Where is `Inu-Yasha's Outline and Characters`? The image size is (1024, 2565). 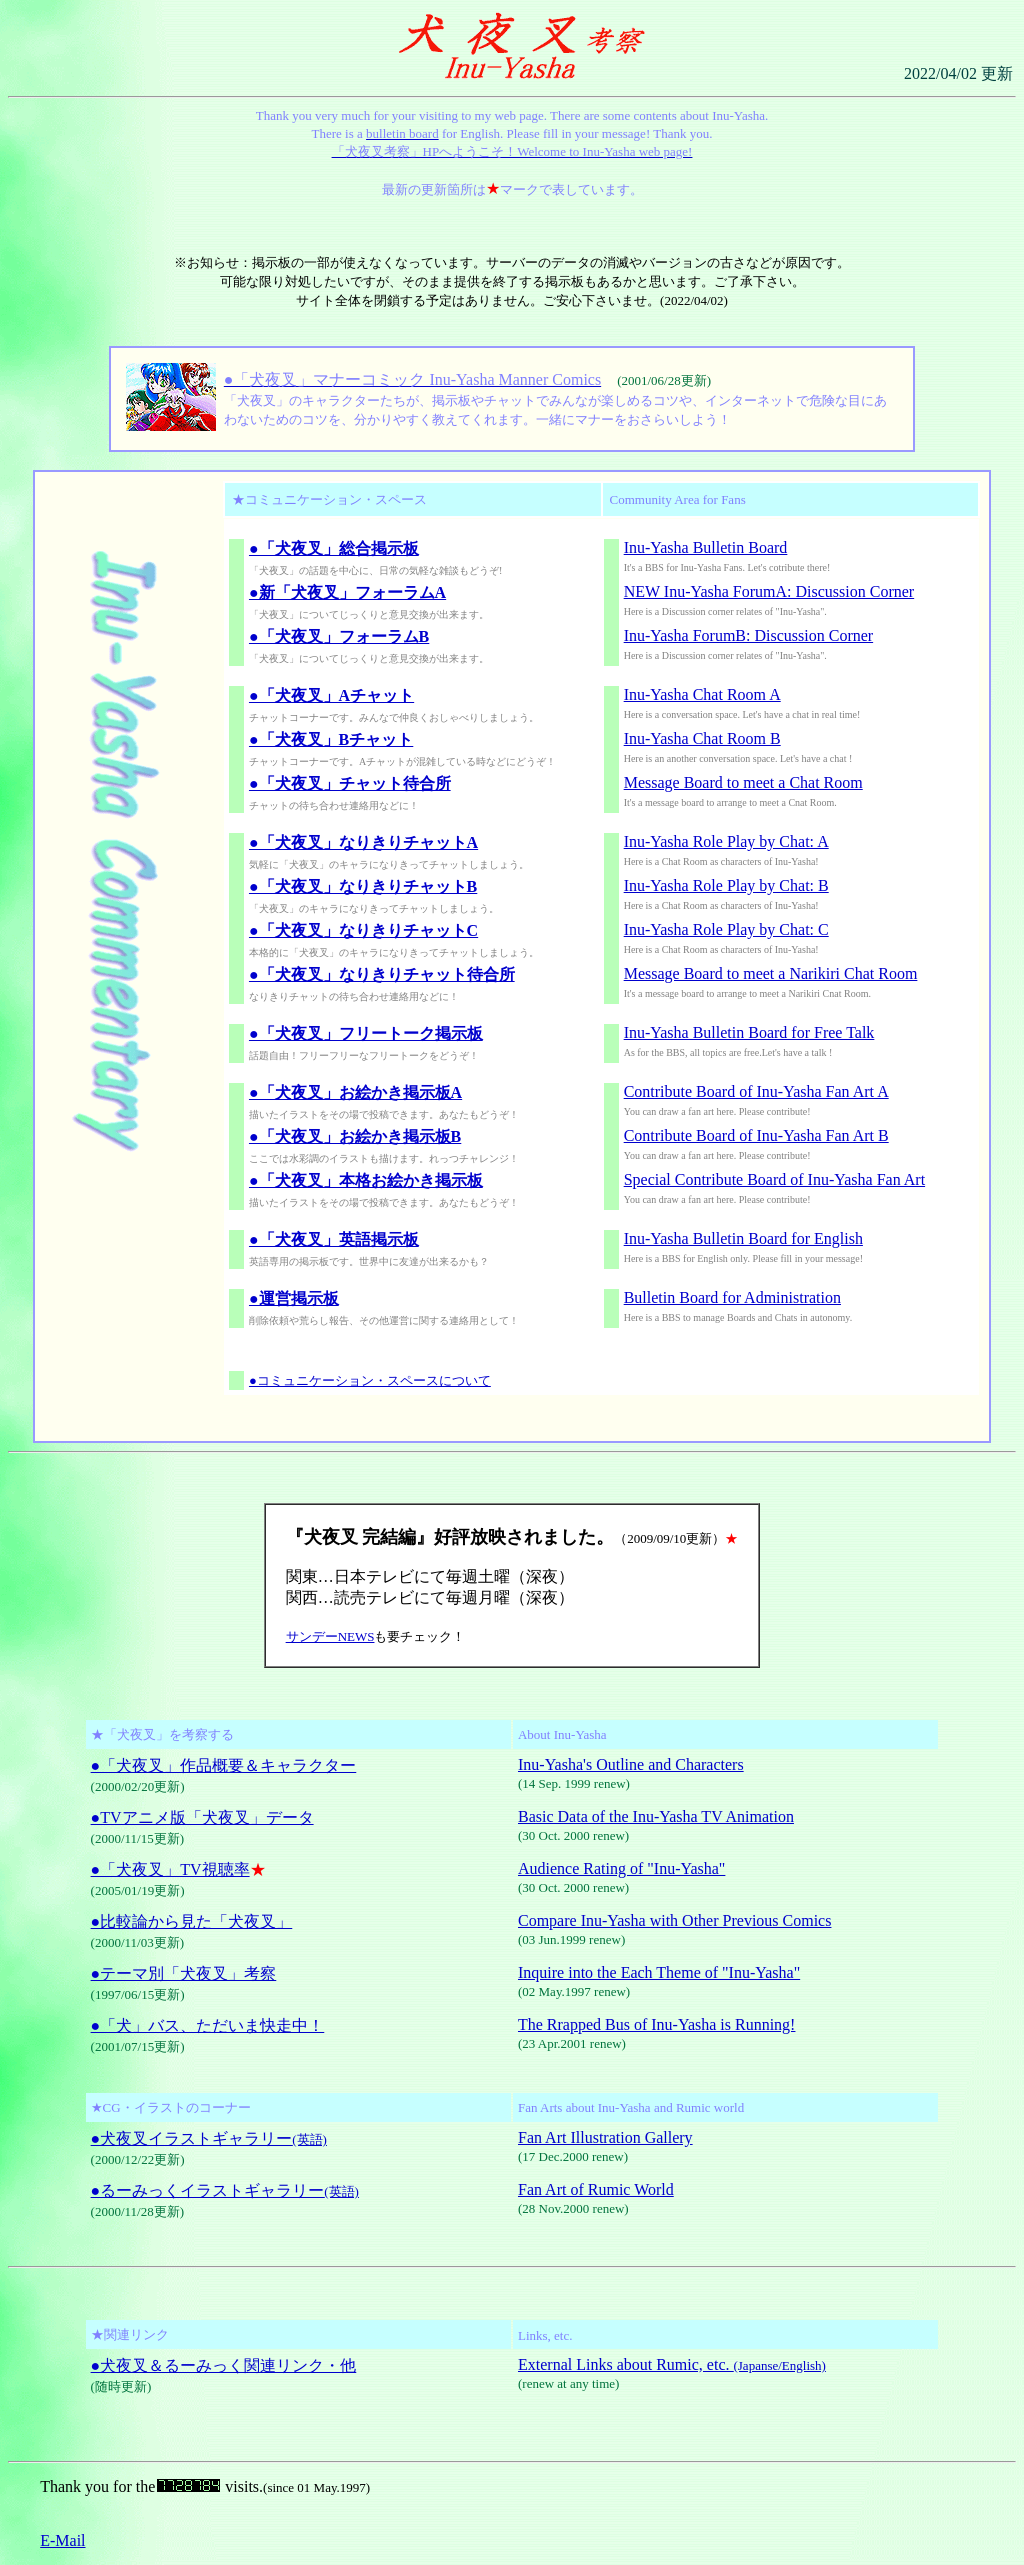
Inu-Yasha's Outline and Characters is located at coordinates (631, 1764).